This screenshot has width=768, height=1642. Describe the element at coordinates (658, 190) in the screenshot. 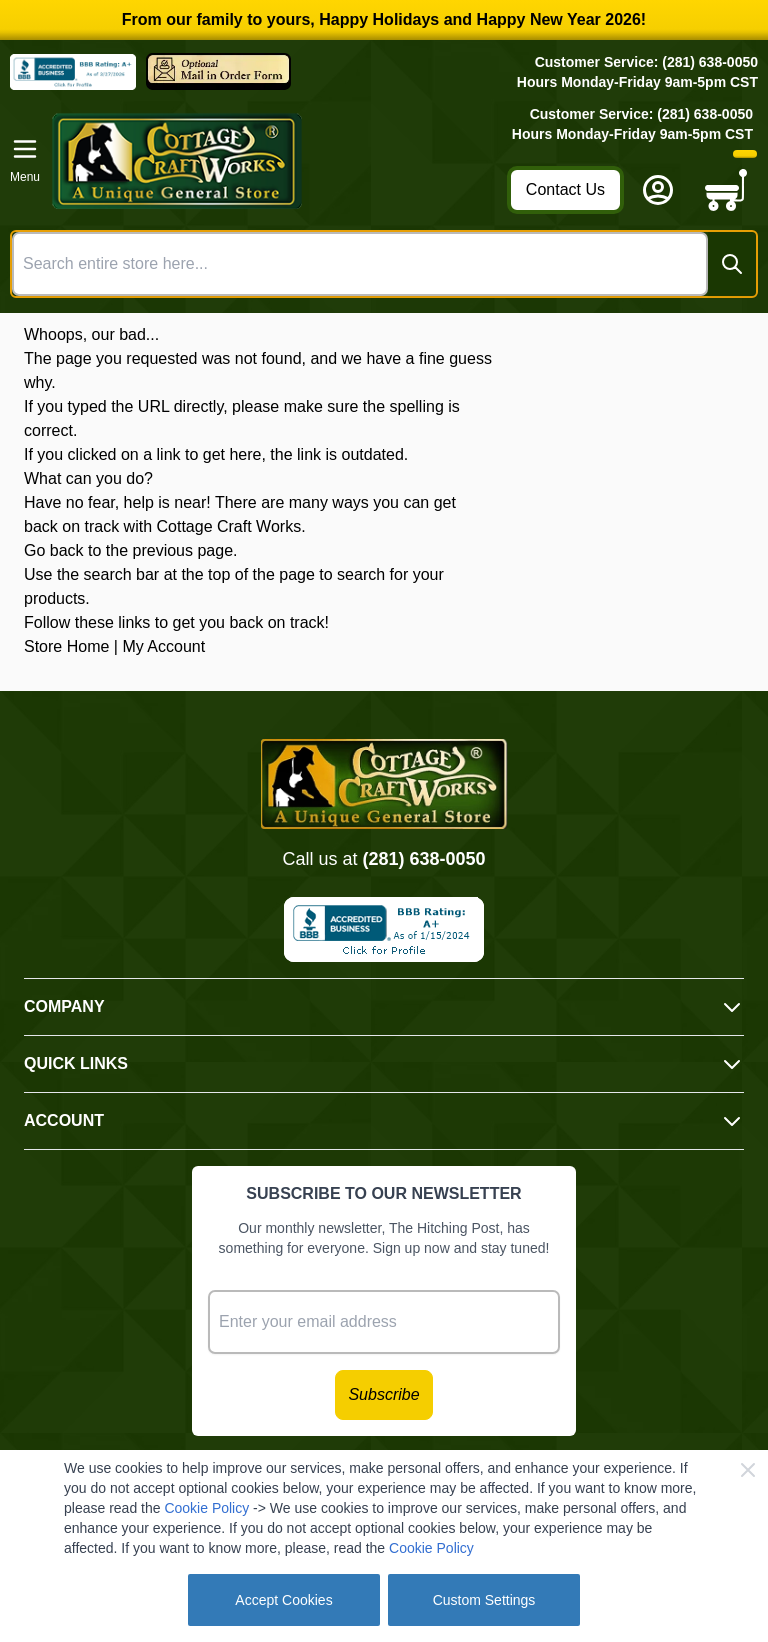

I see `[My Account]` at that location.